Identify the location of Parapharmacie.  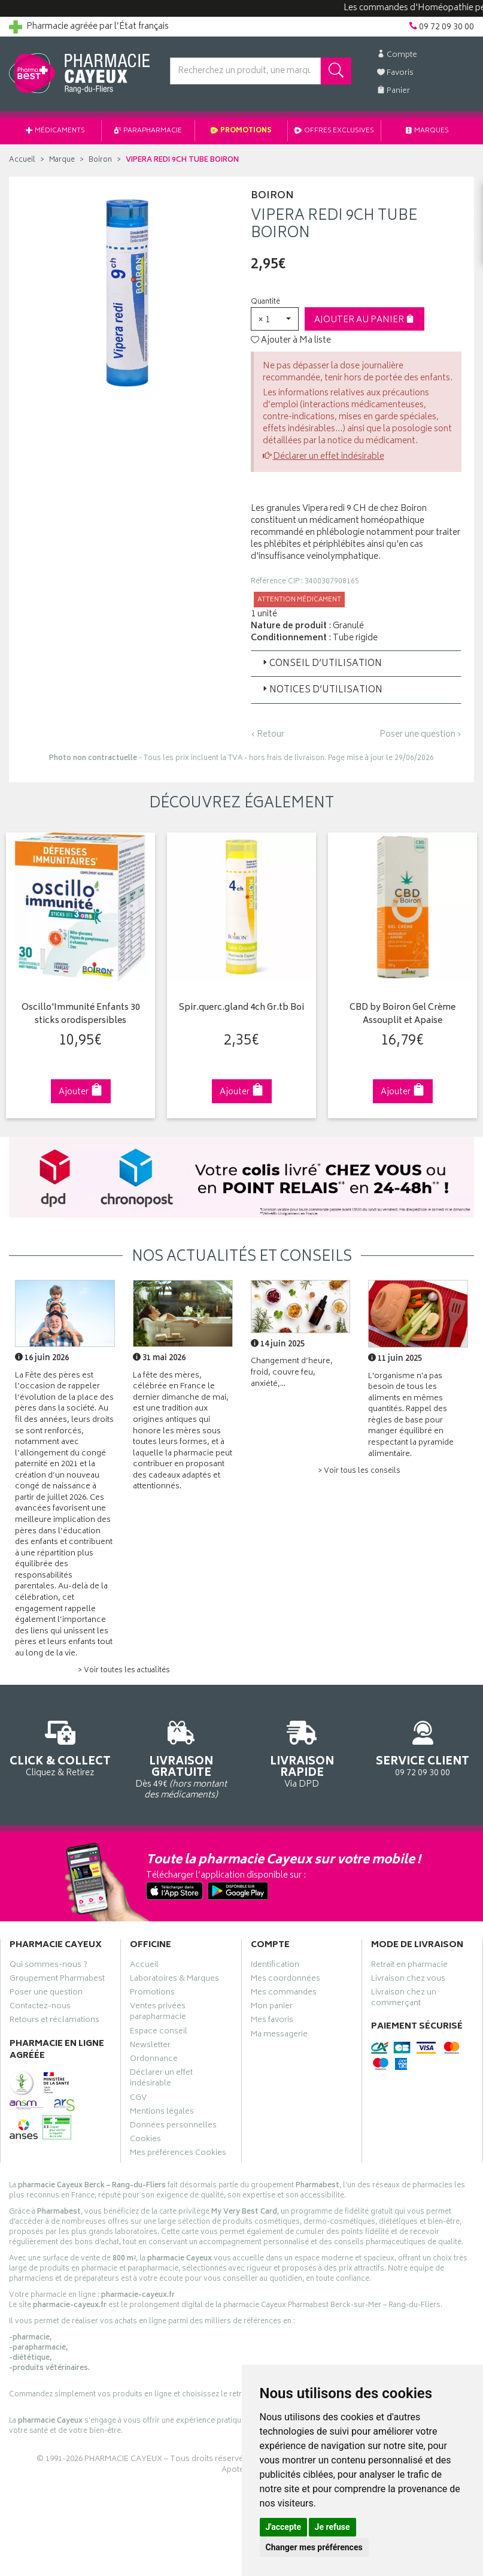
(148, 131).